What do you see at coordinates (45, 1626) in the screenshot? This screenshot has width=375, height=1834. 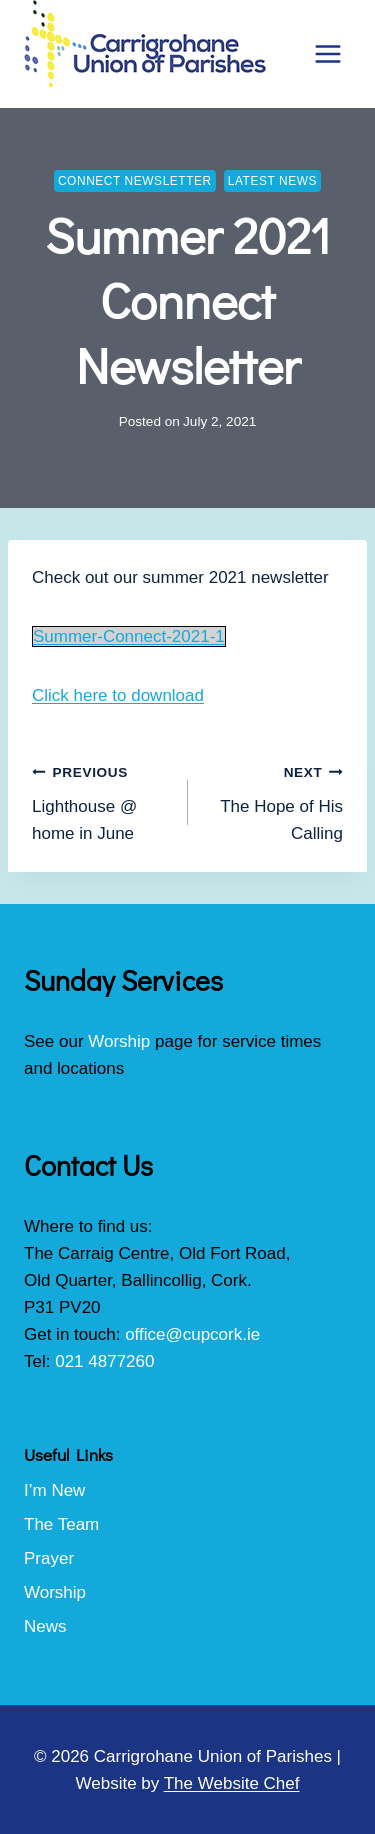 I see `News` at bounding box center [45, 1626].